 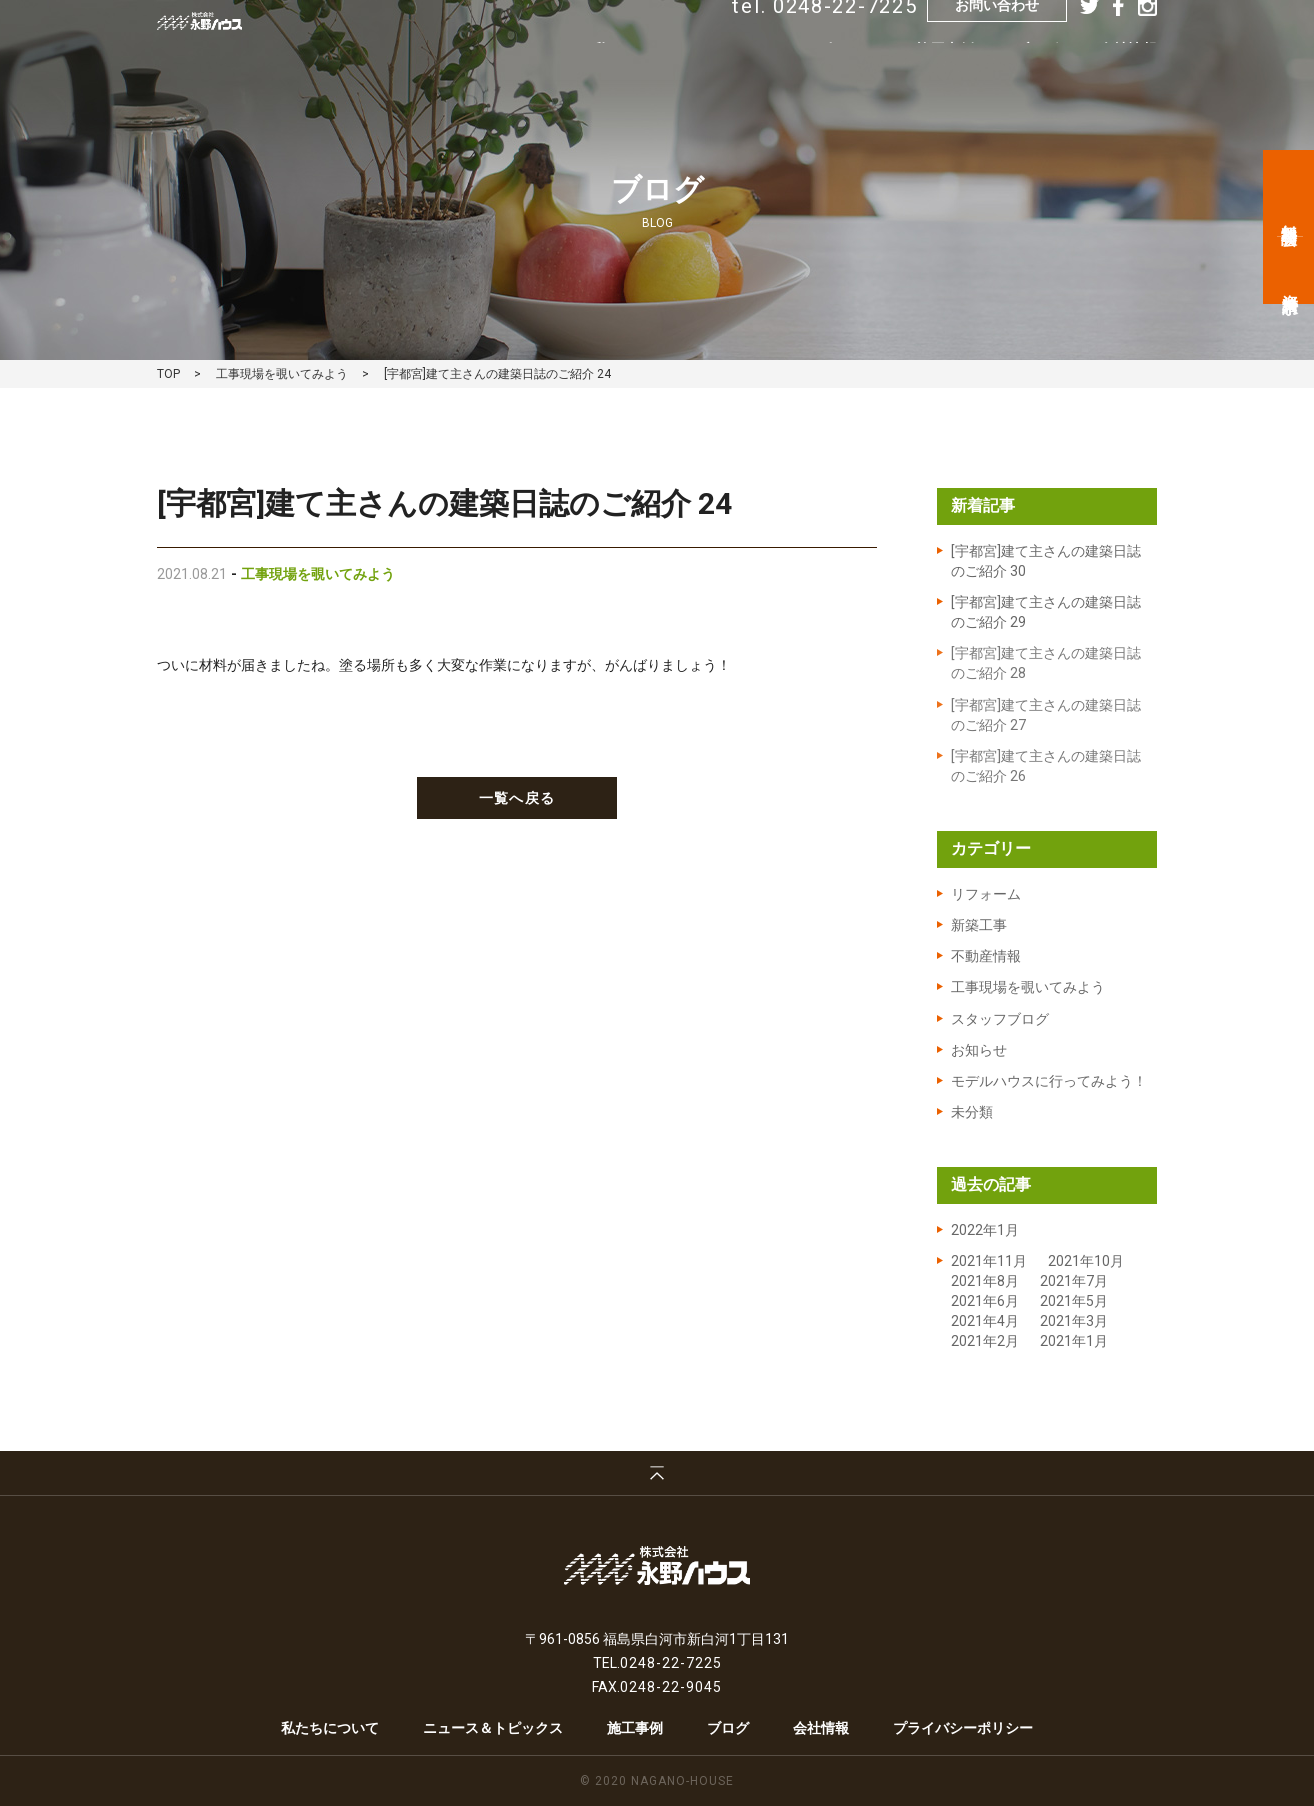 What do you see at coordinates (1086, 1261) in the screenshot?
I see `2021年10月` at bounding box center [1086, 1261].